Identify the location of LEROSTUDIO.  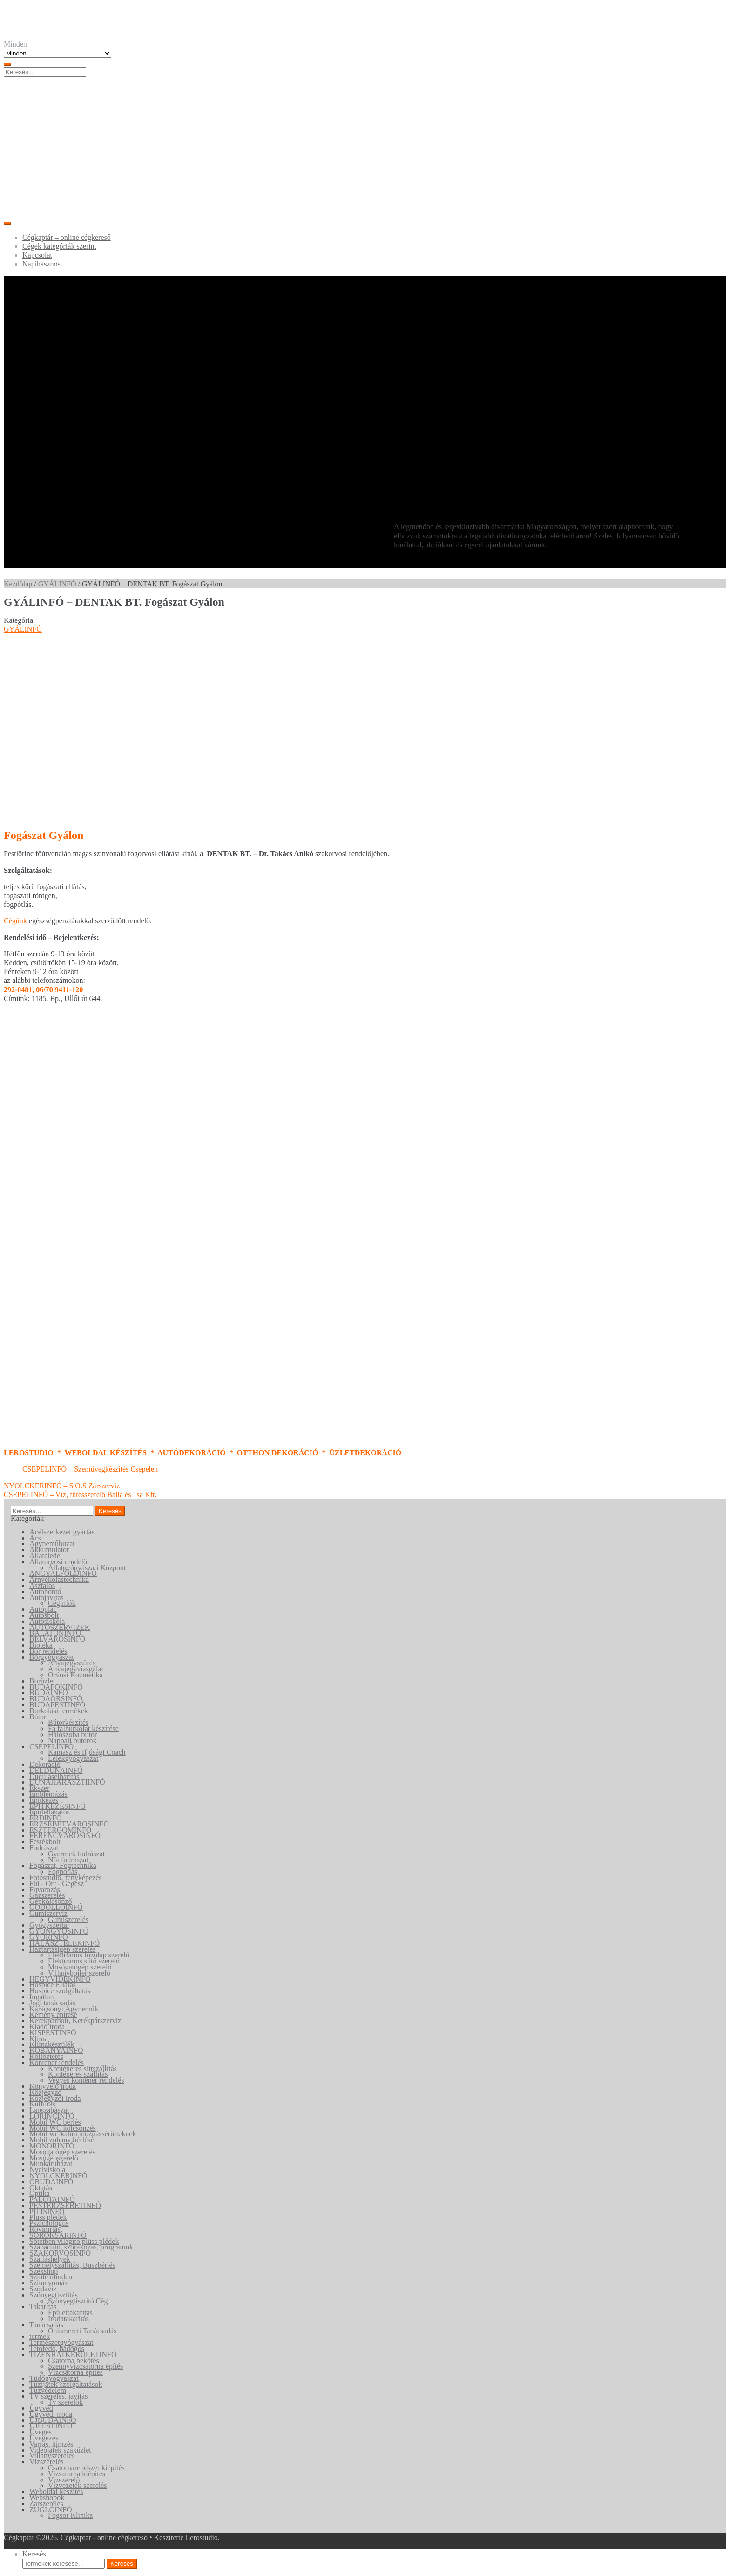
(29, 1453).